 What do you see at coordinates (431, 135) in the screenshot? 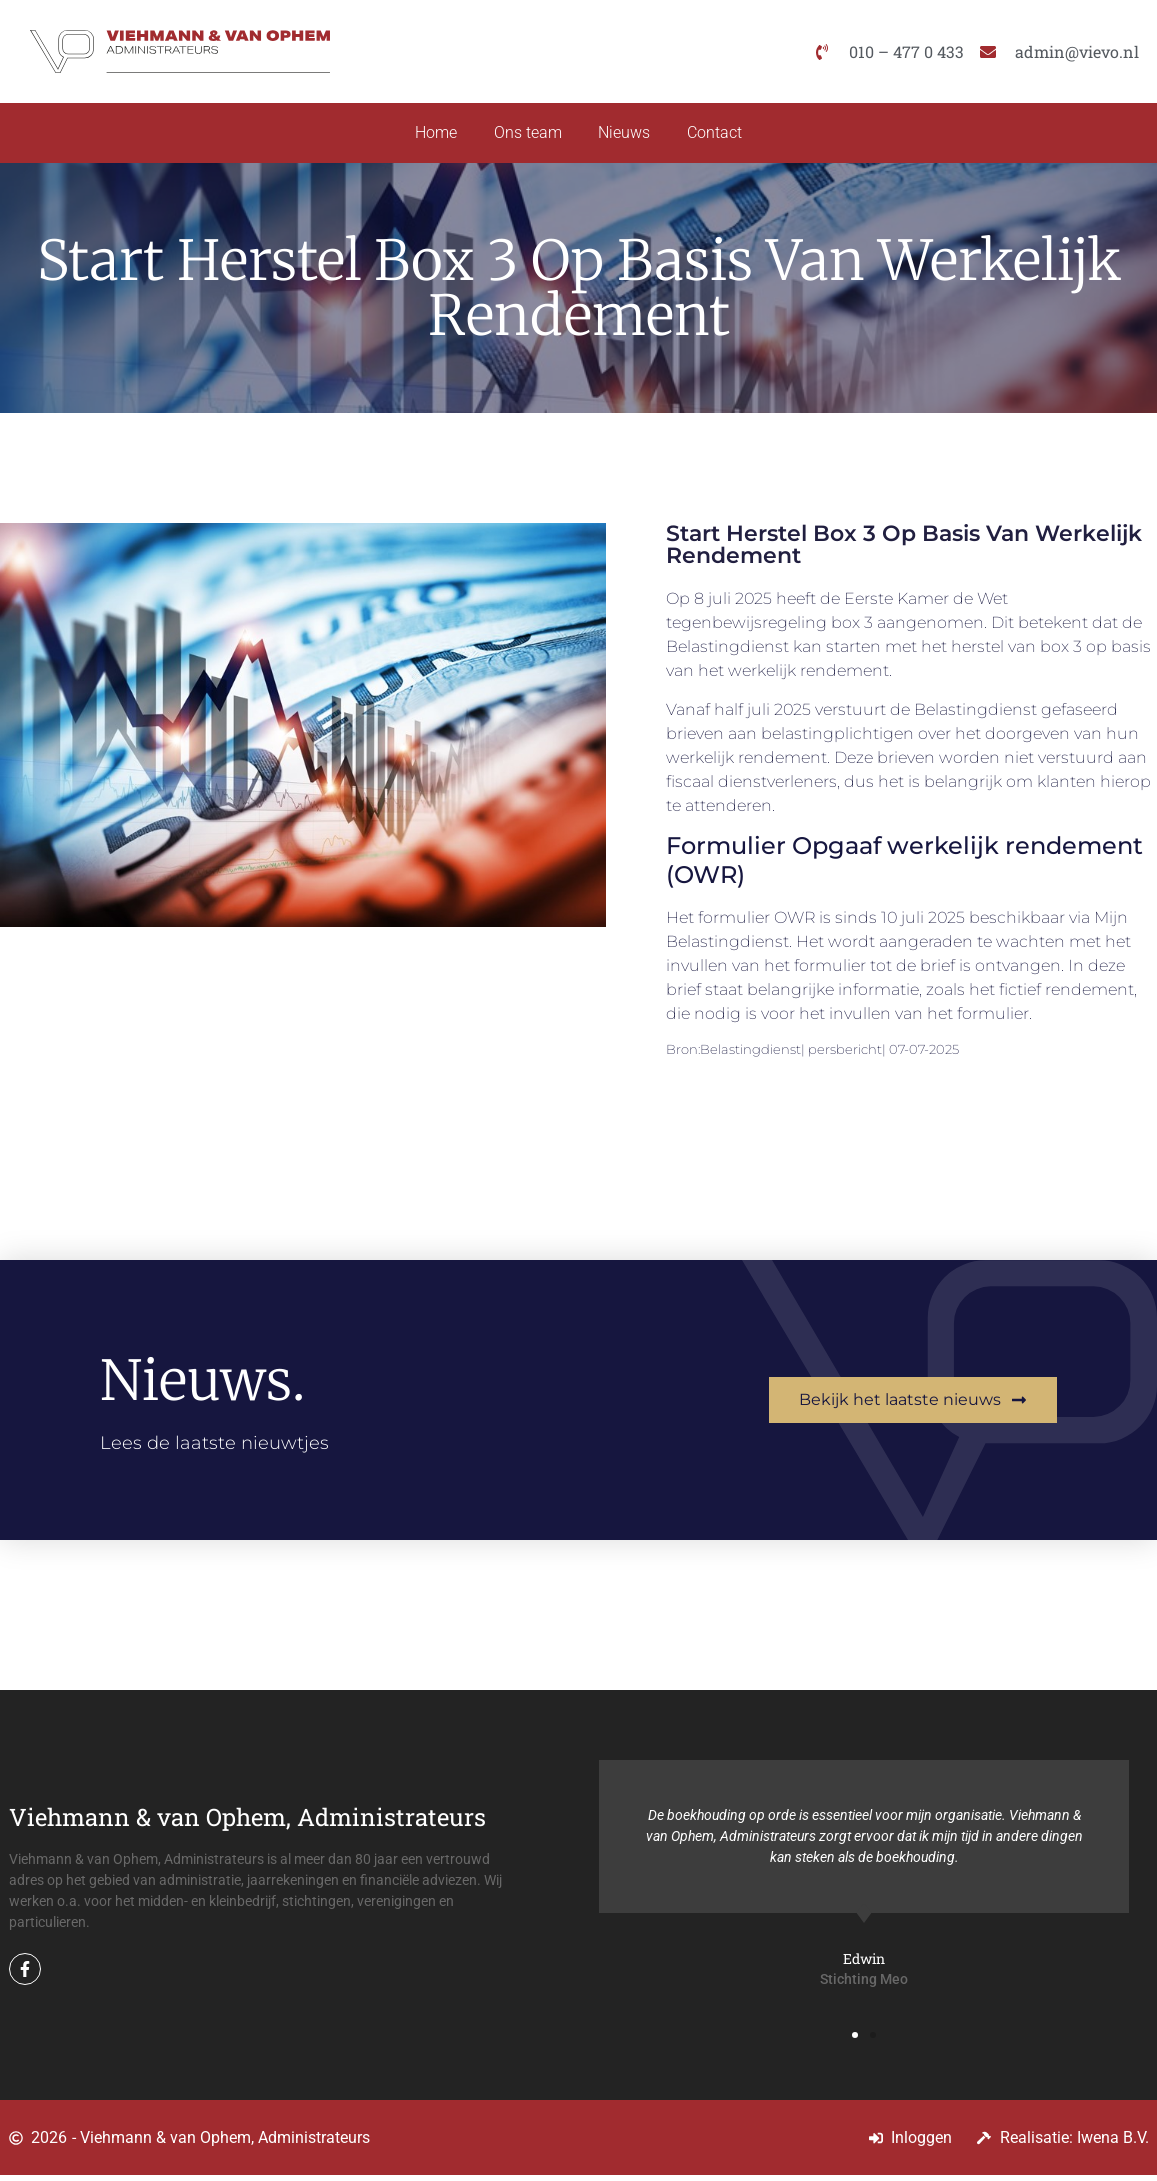
I see `Home` at bounding box center [431, 135].